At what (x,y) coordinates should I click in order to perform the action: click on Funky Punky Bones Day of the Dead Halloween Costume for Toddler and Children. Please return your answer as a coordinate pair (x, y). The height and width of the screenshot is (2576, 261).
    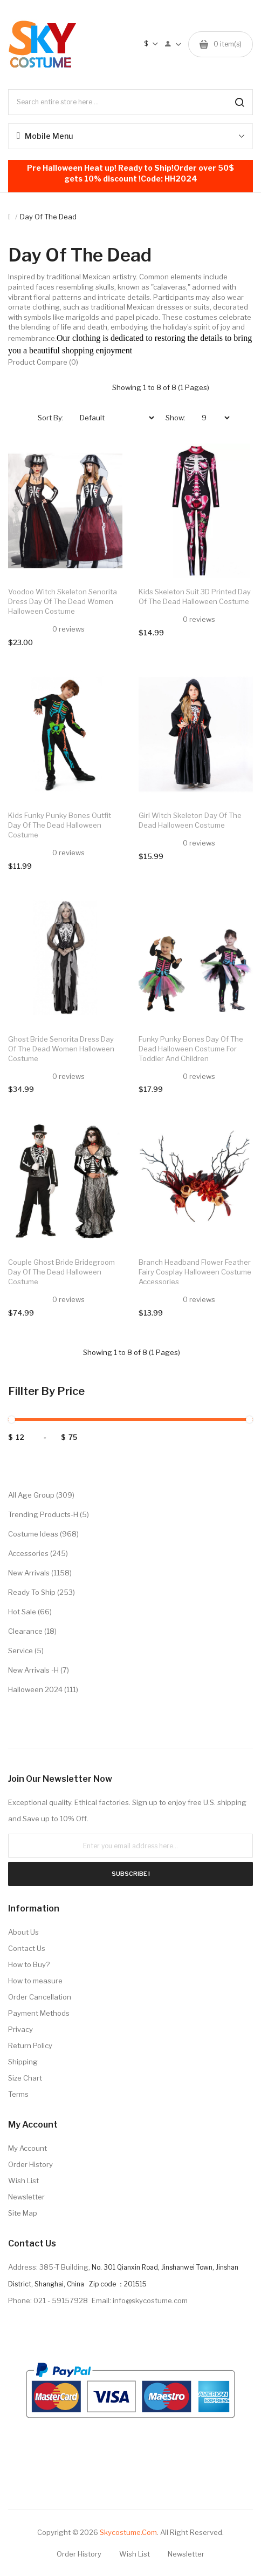
    Looking at the image, I should click on (191, 1049).